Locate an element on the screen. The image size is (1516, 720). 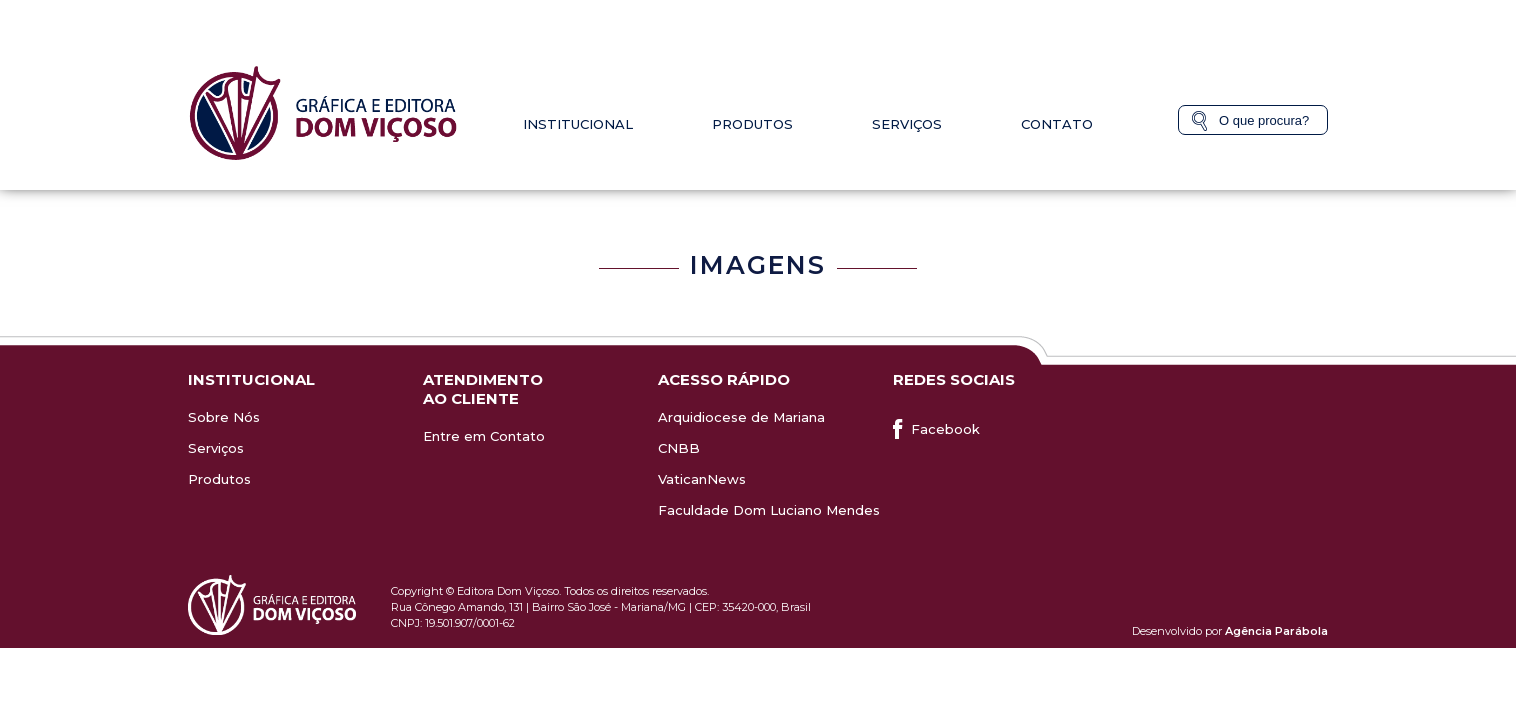
Agência Parábola is located at coordinates (1276, 631).